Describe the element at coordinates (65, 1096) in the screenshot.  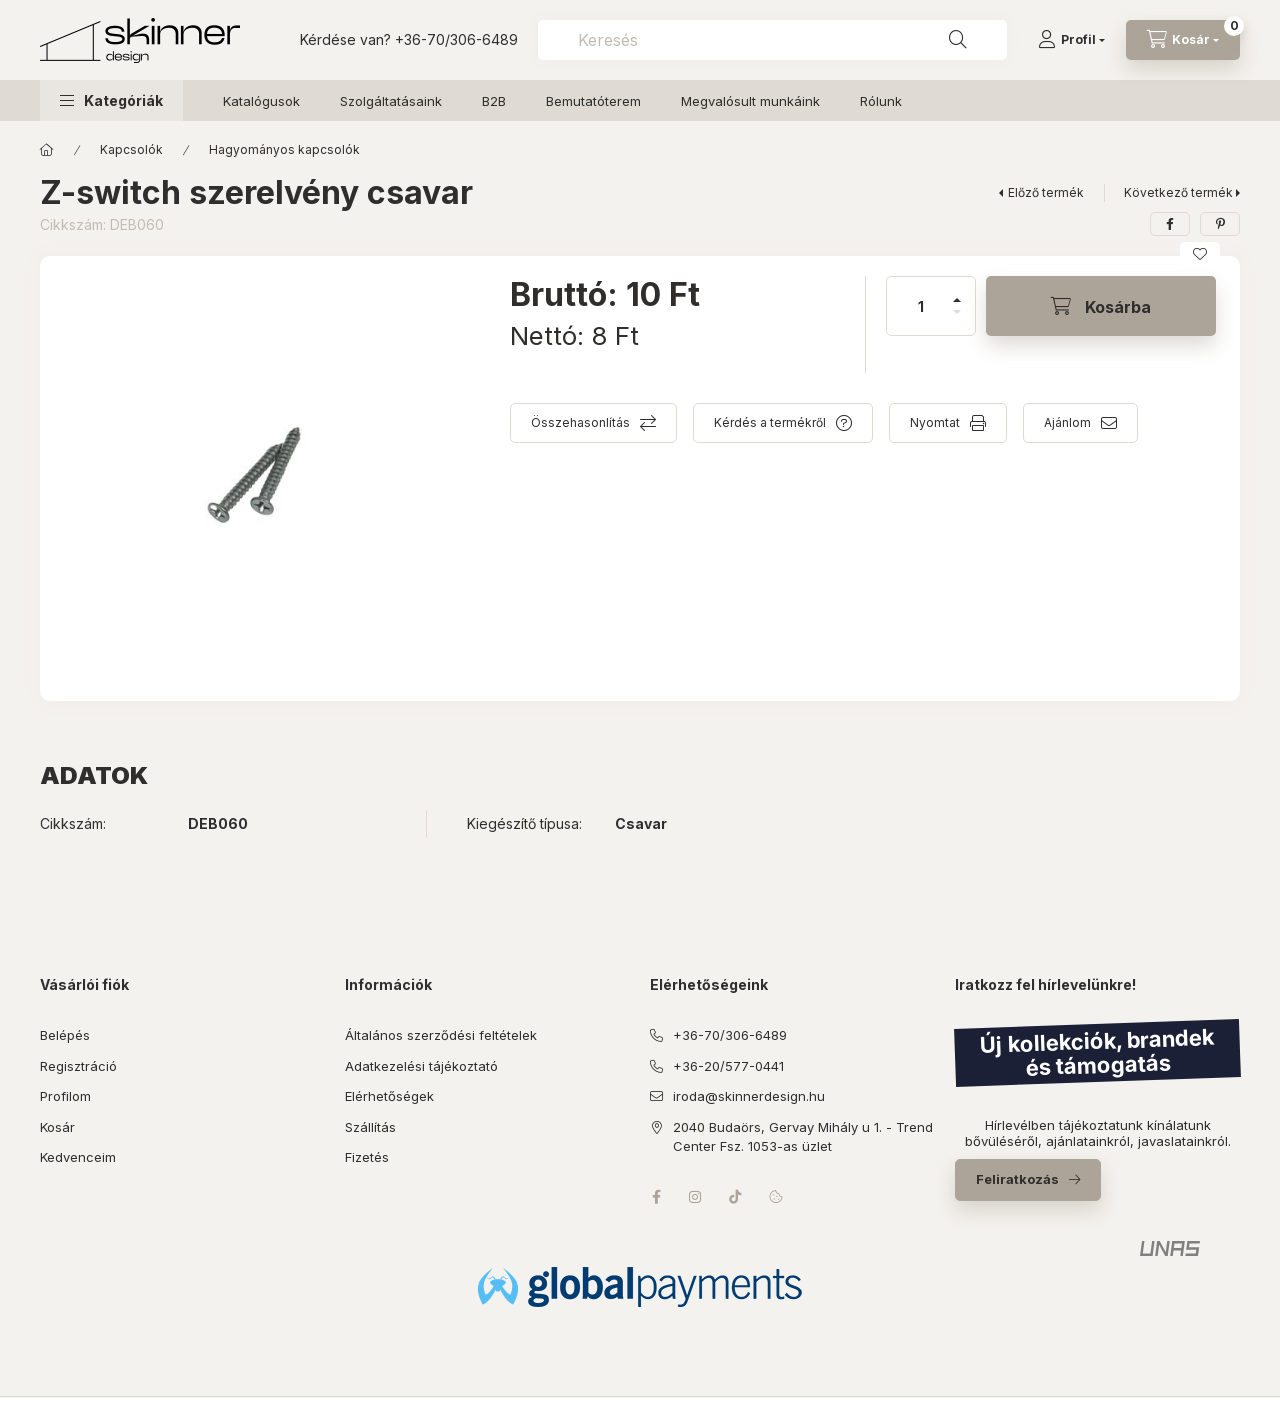
I see `Profilom` at that location.